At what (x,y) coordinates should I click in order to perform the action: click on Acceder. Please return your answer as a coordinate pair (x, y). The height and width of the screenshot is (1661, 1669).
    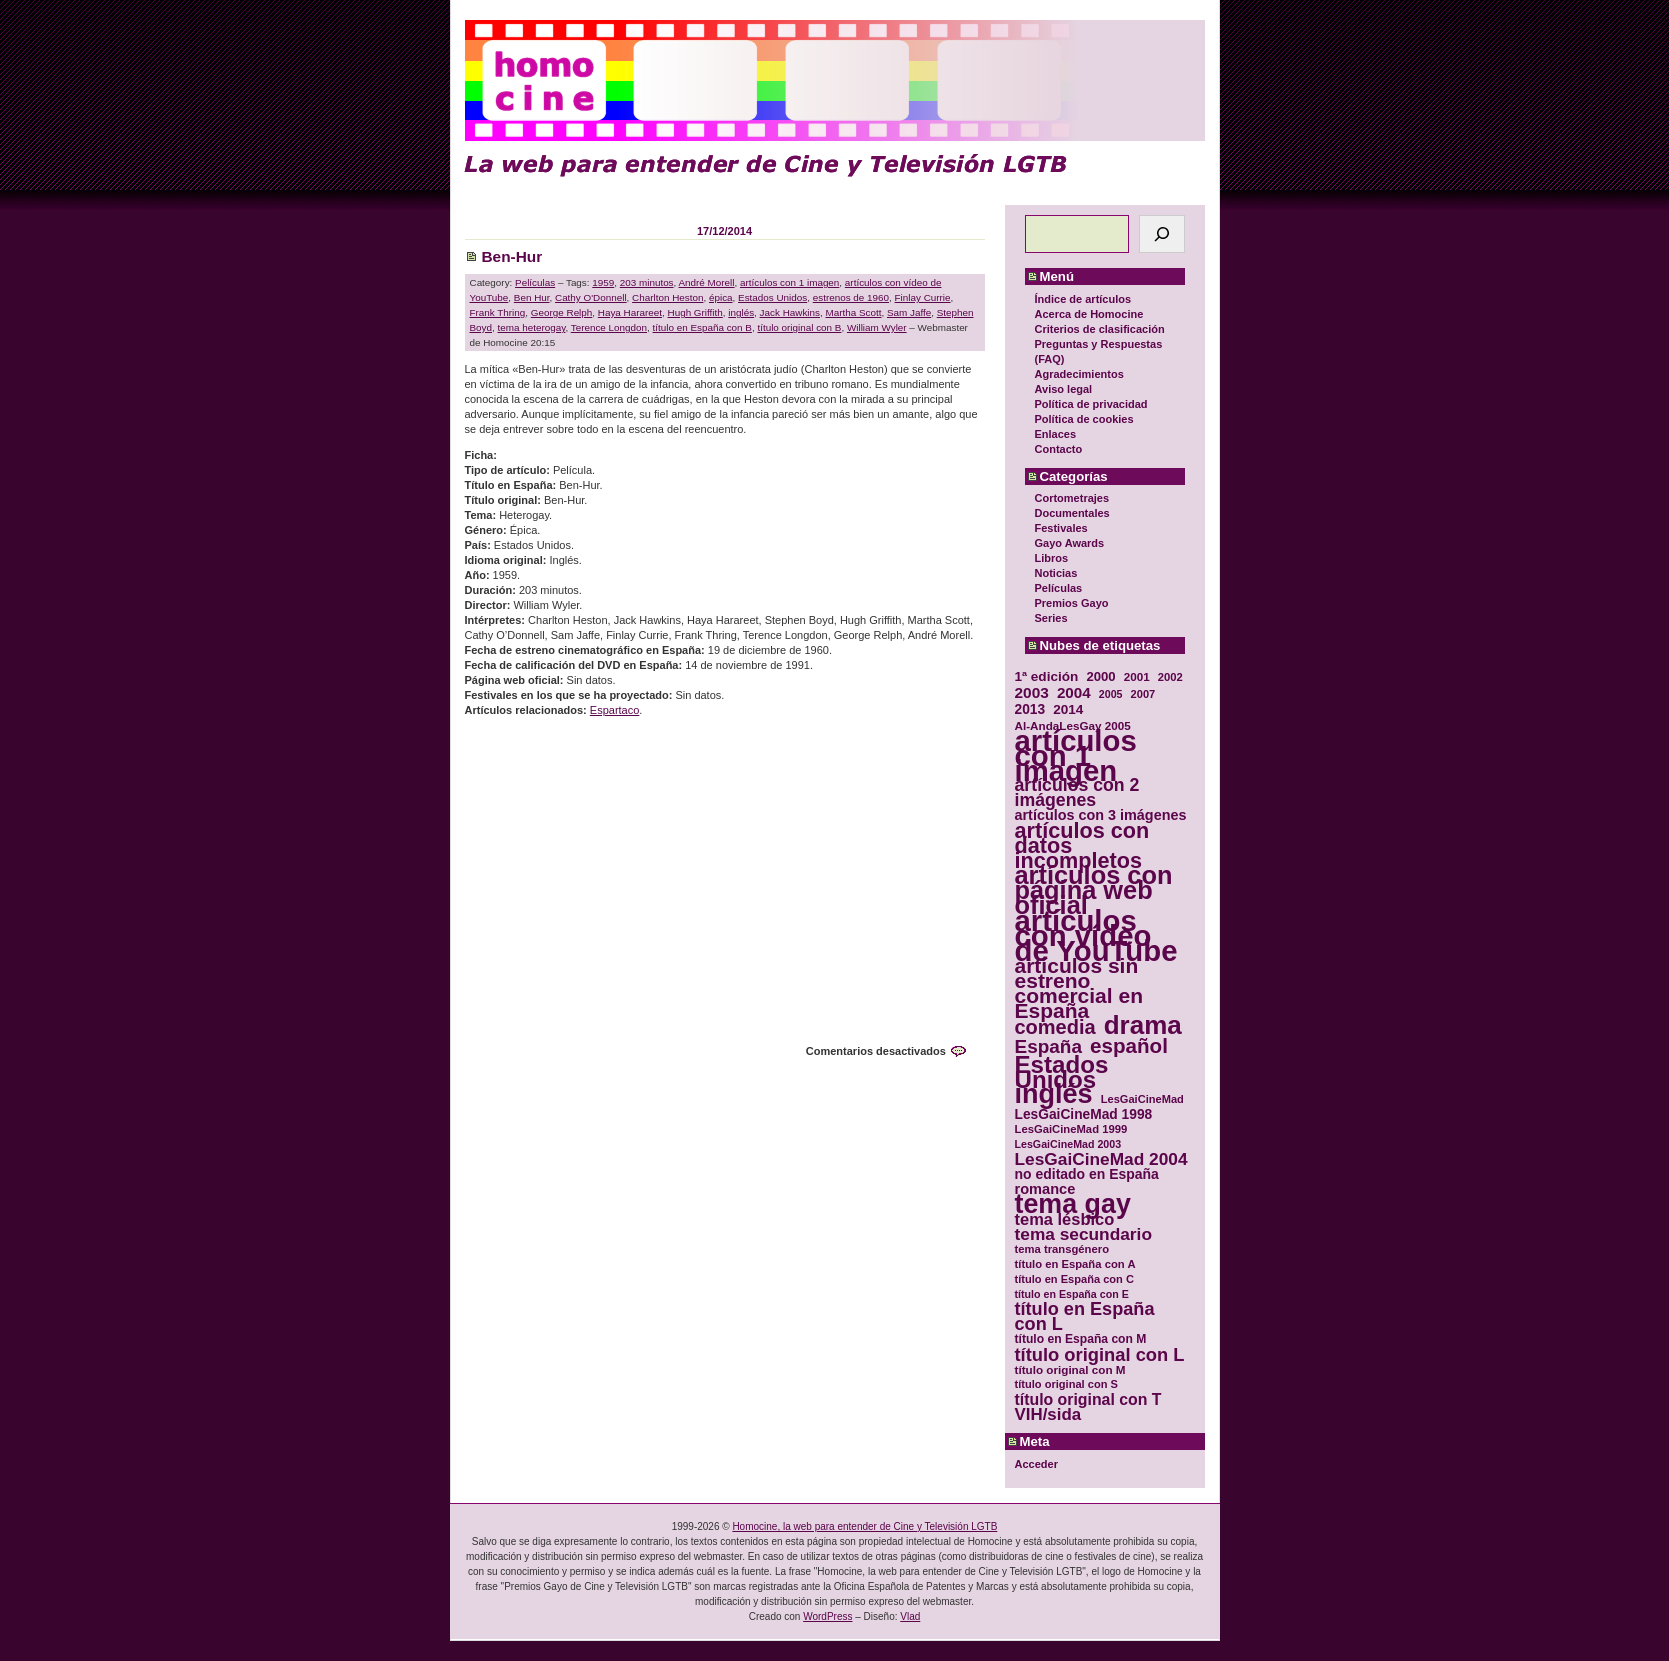
    Looking at the image, I should click on (1036, 1464).